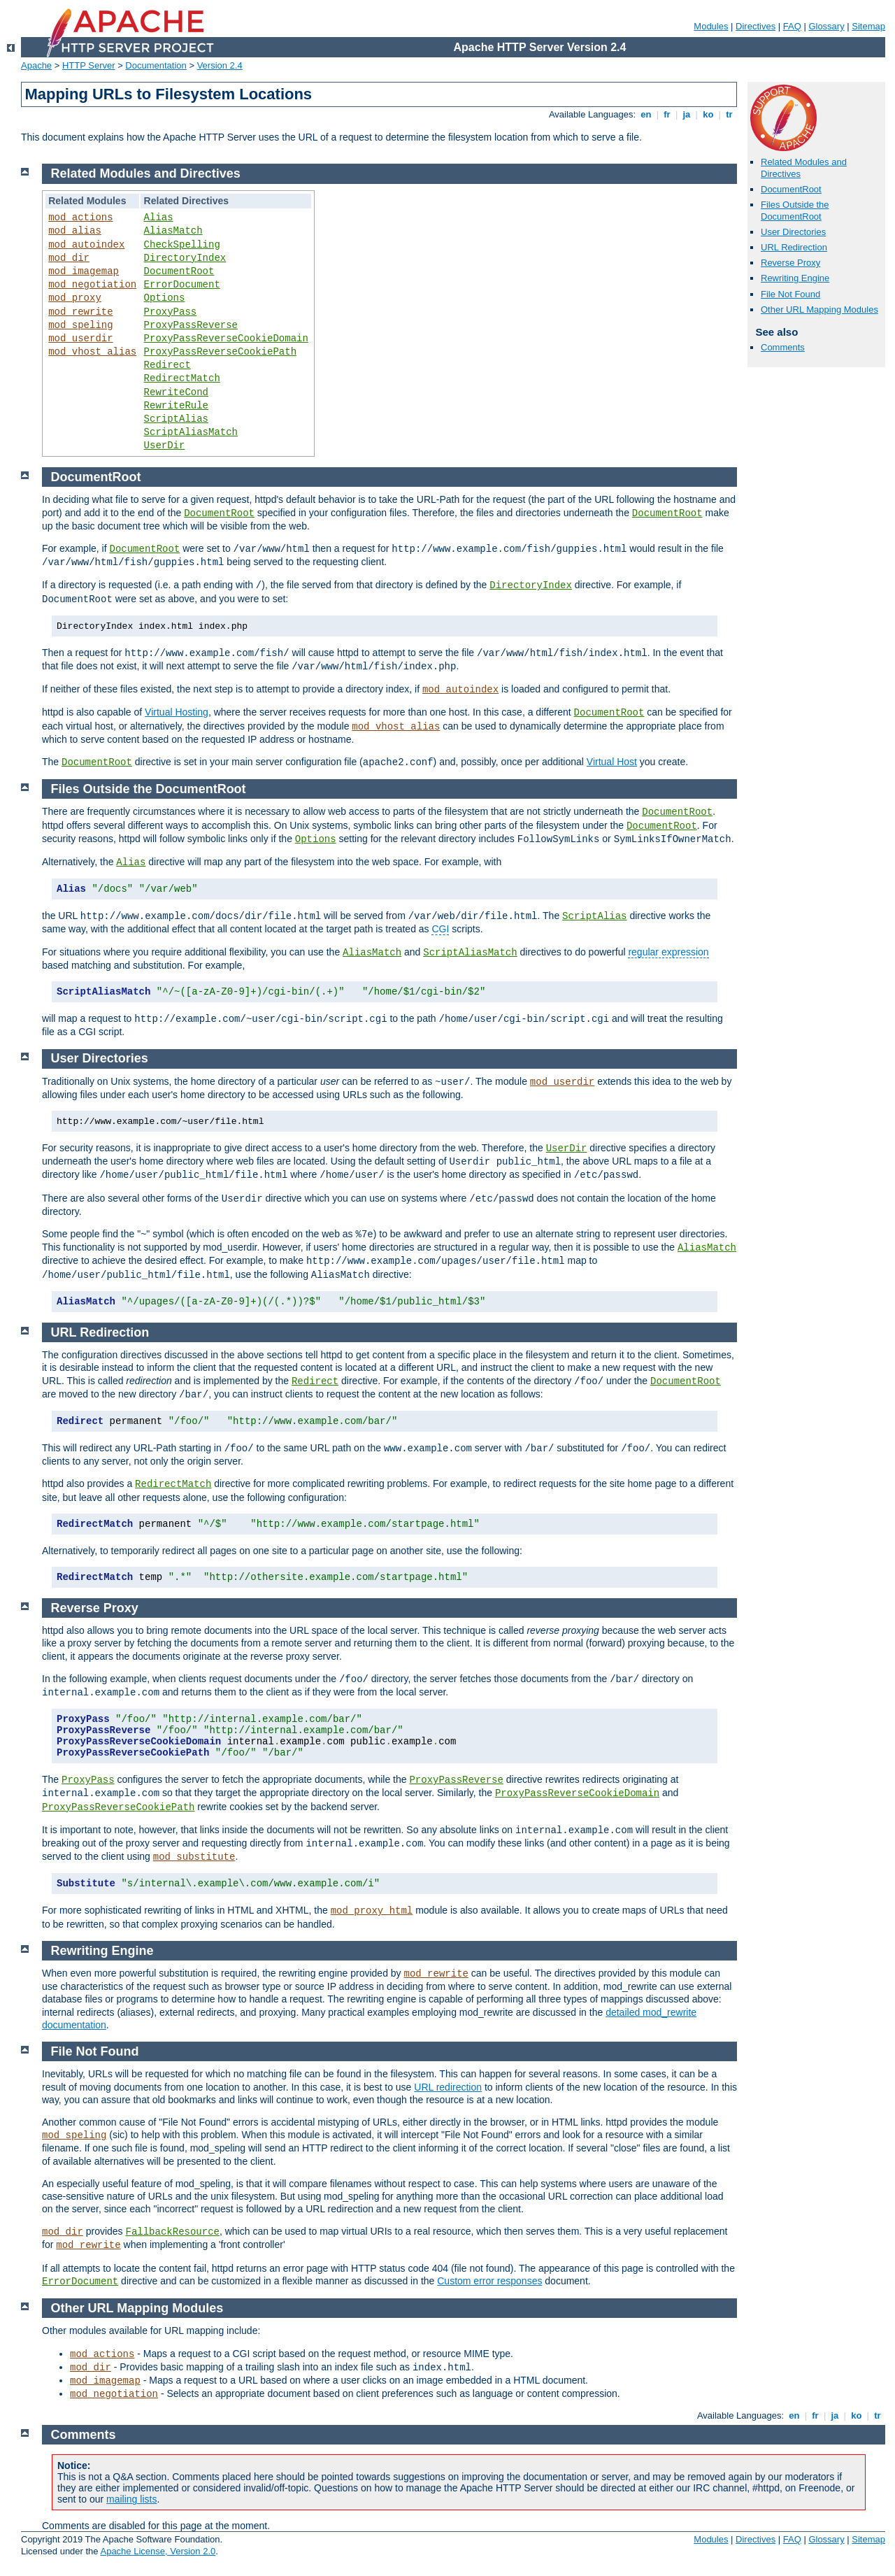 The image size is (895, 2576). What do you see at coordinates (668, 952) in the screenshot?
I see `regular expression` at bounding box center [668, 952].